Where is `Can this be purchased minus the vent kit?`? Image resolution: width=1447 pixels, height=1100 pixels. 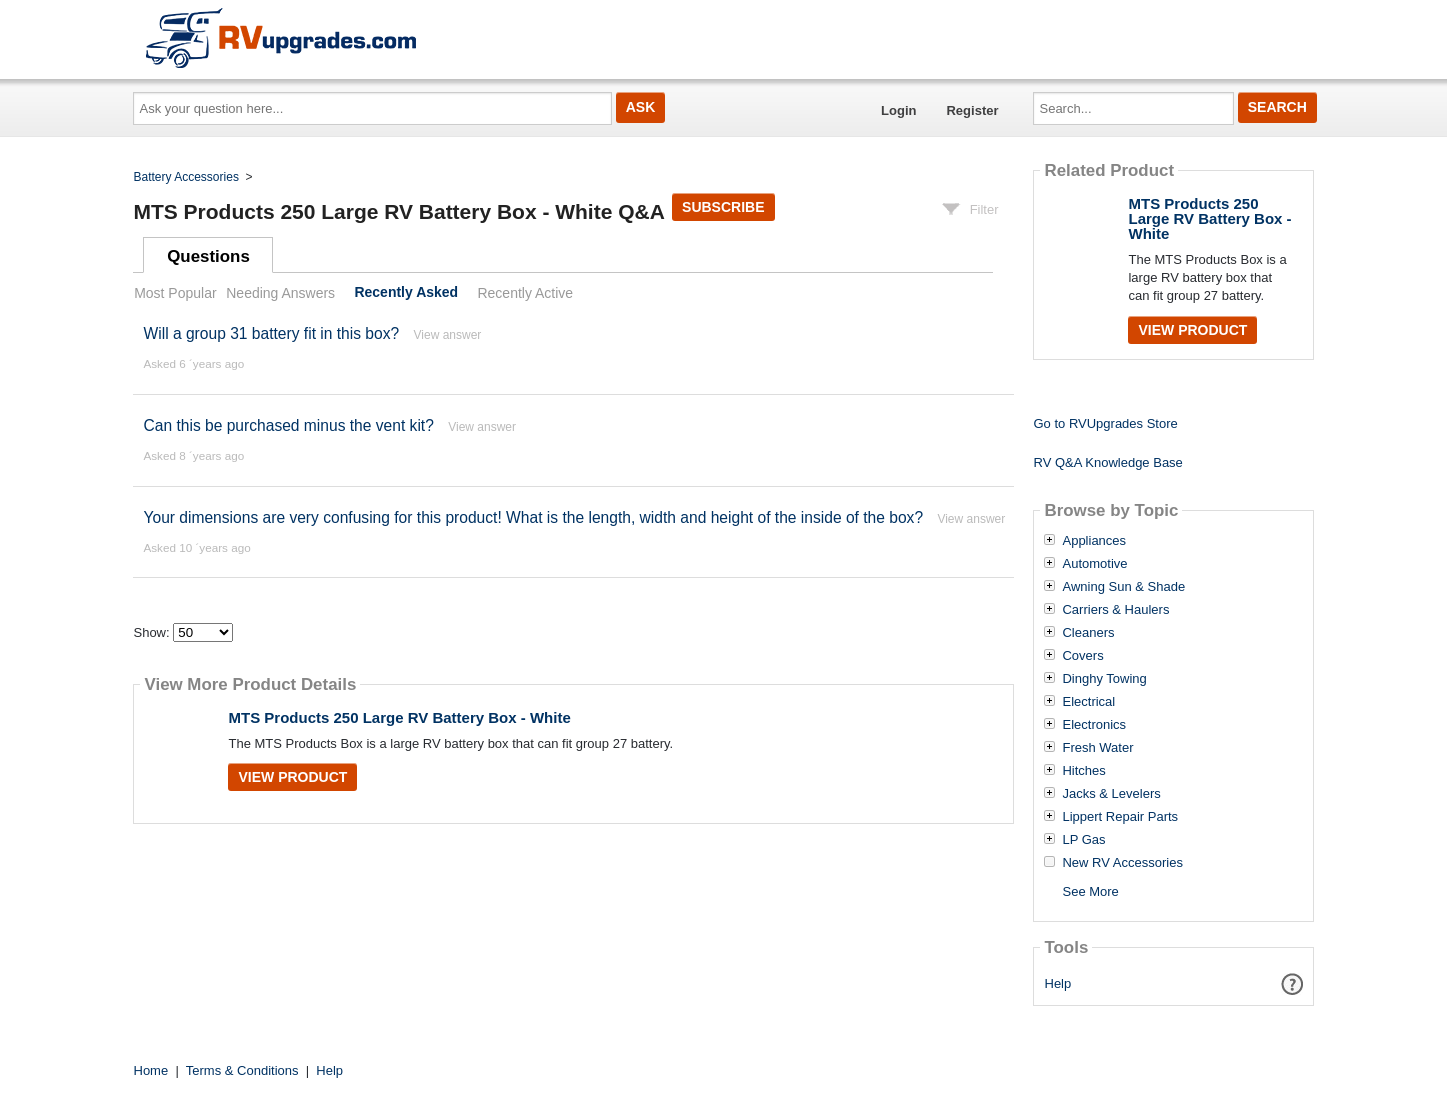
Can this be purchased minus the vent kit? is located at coordinates (288, 425).